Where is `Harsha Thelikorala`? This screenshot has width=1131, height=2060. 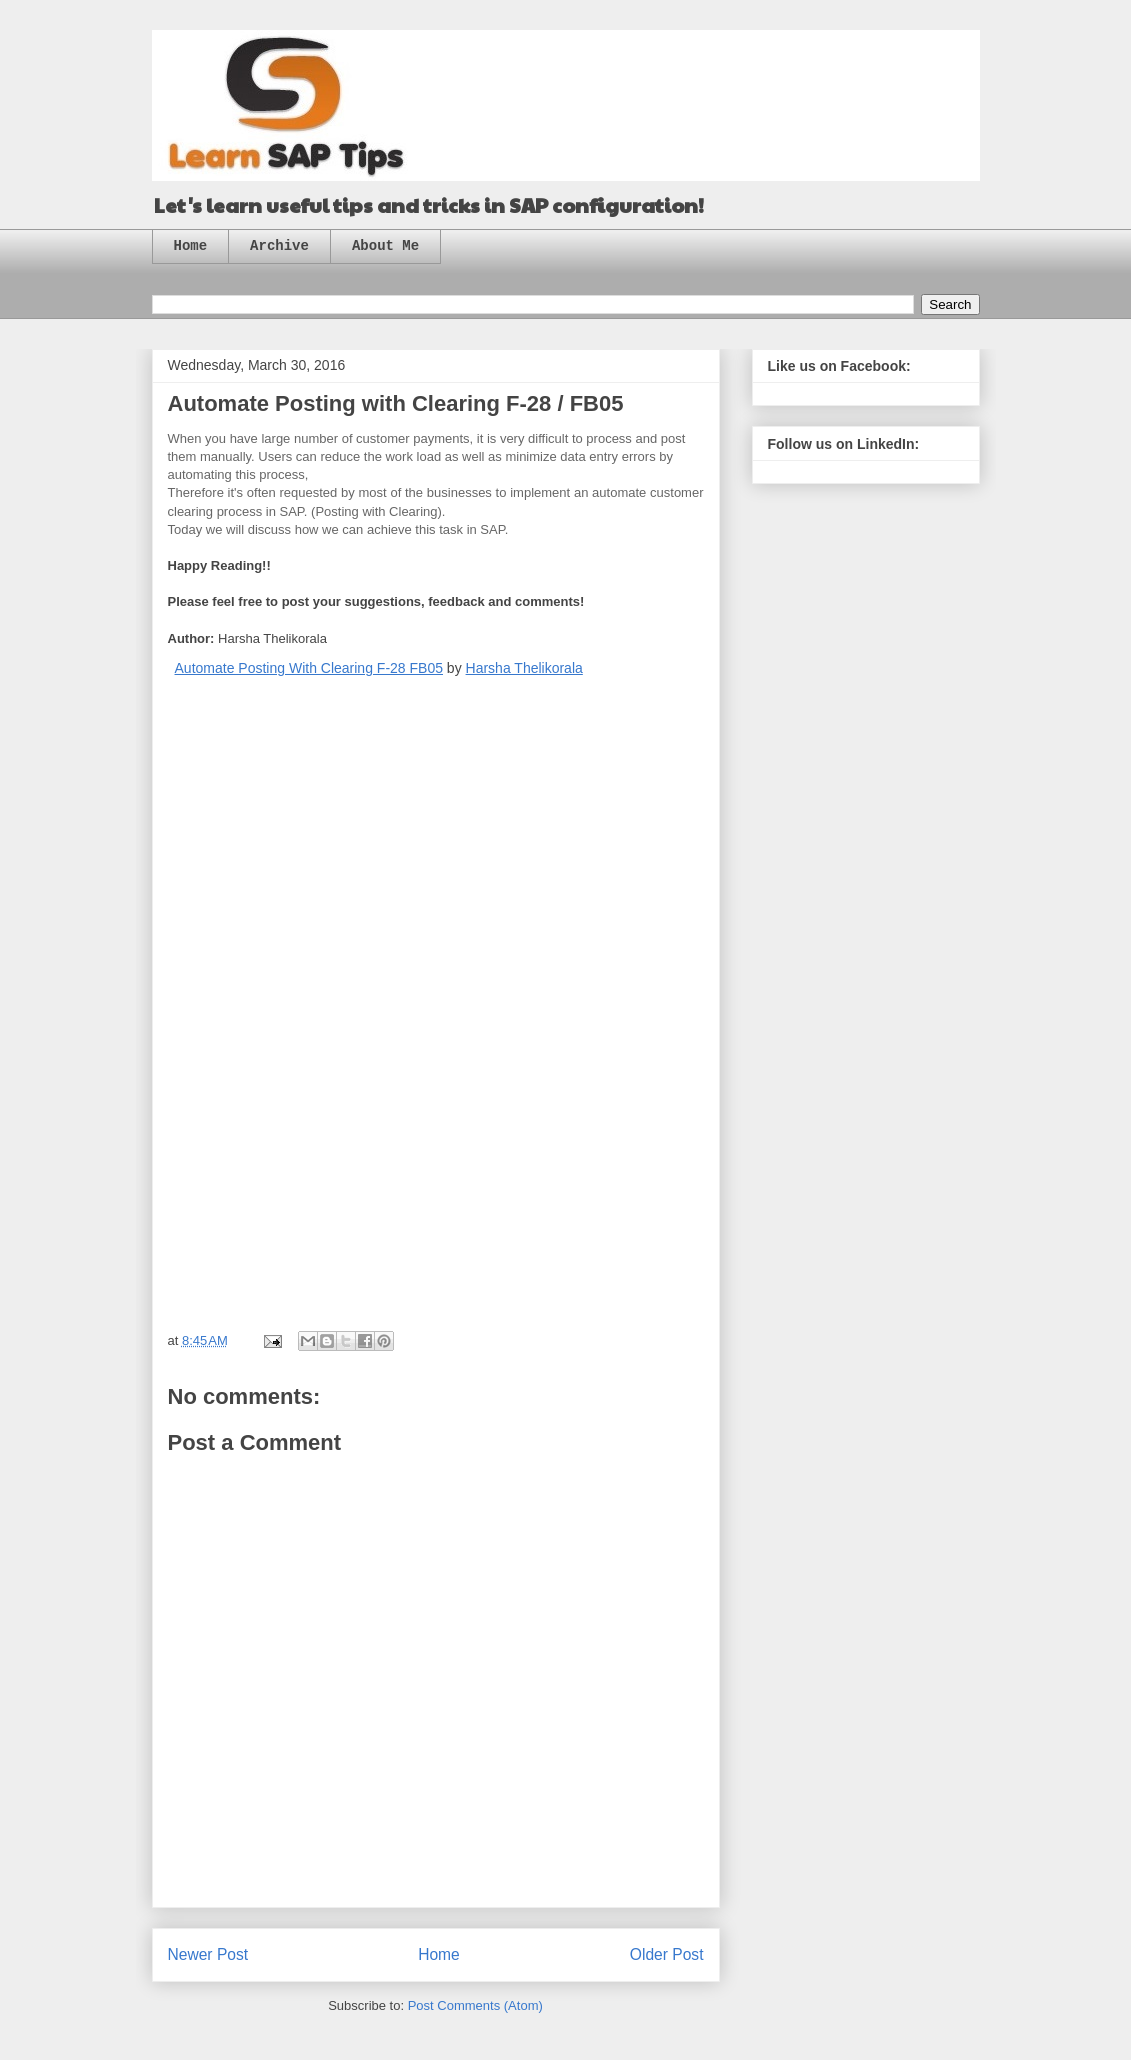 Harsha Thelikorala is located at coordinates (524, 668).